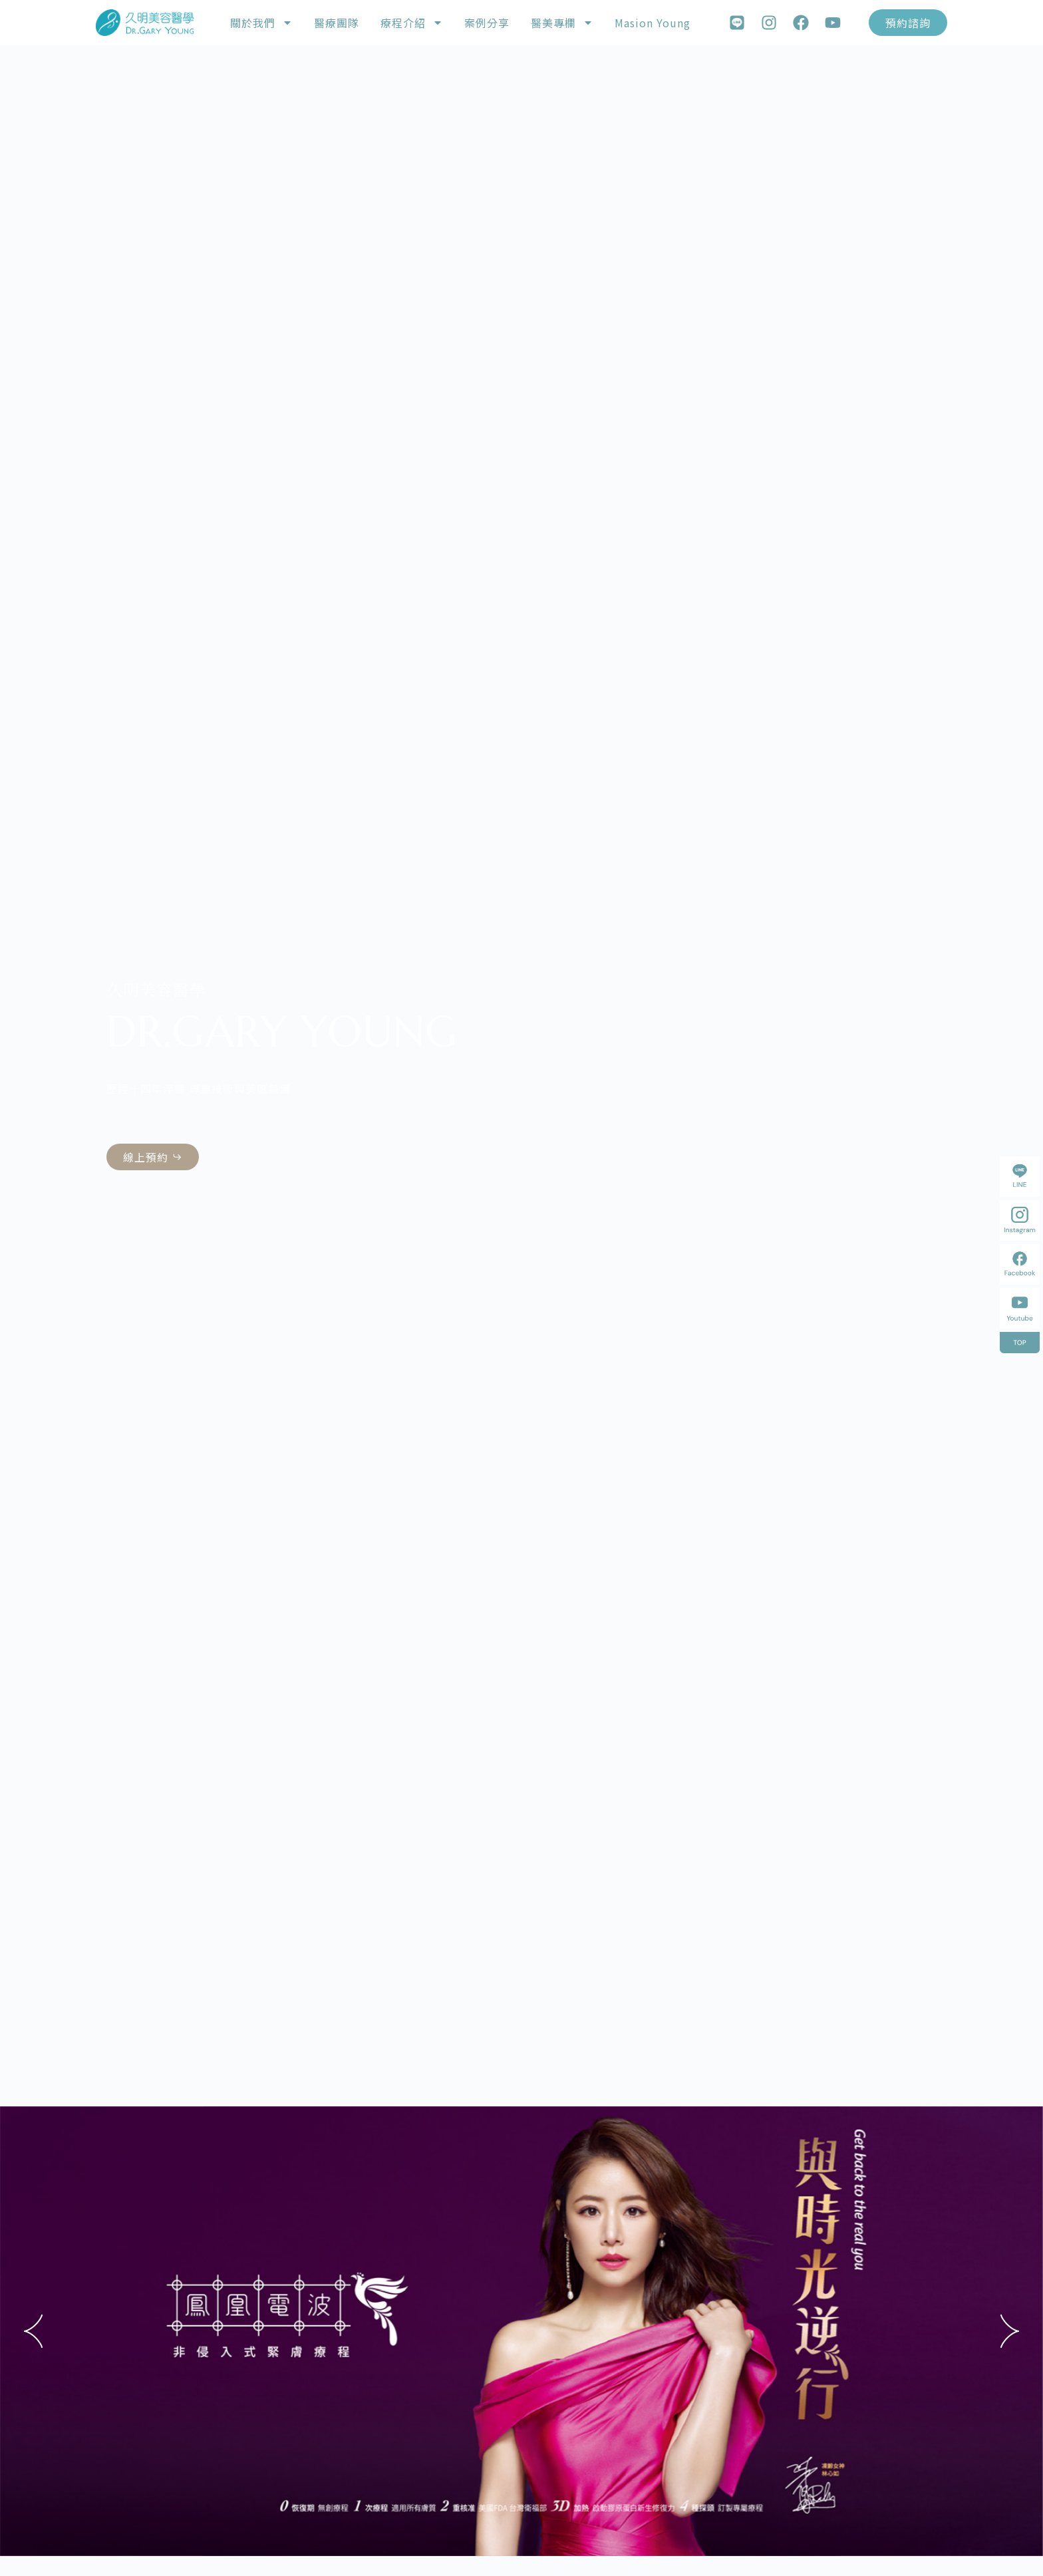 Image resolution: width=1043 pixels, height=2576 pixels. What do you see at coordinates (336, 23) in the screenshot?
I see `醫療團隊` at bounding box center [336, 23].